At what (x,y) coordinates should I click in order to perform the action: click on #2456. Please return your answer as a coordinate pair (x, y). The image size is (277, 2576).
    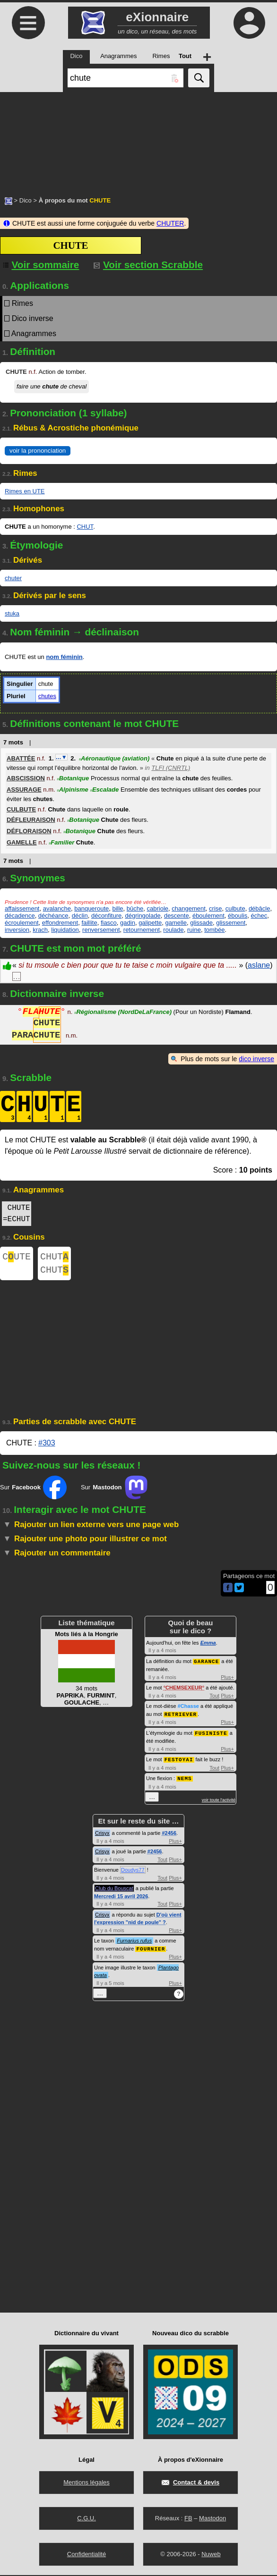
    Looking at the image, I should click on (169, 1834).